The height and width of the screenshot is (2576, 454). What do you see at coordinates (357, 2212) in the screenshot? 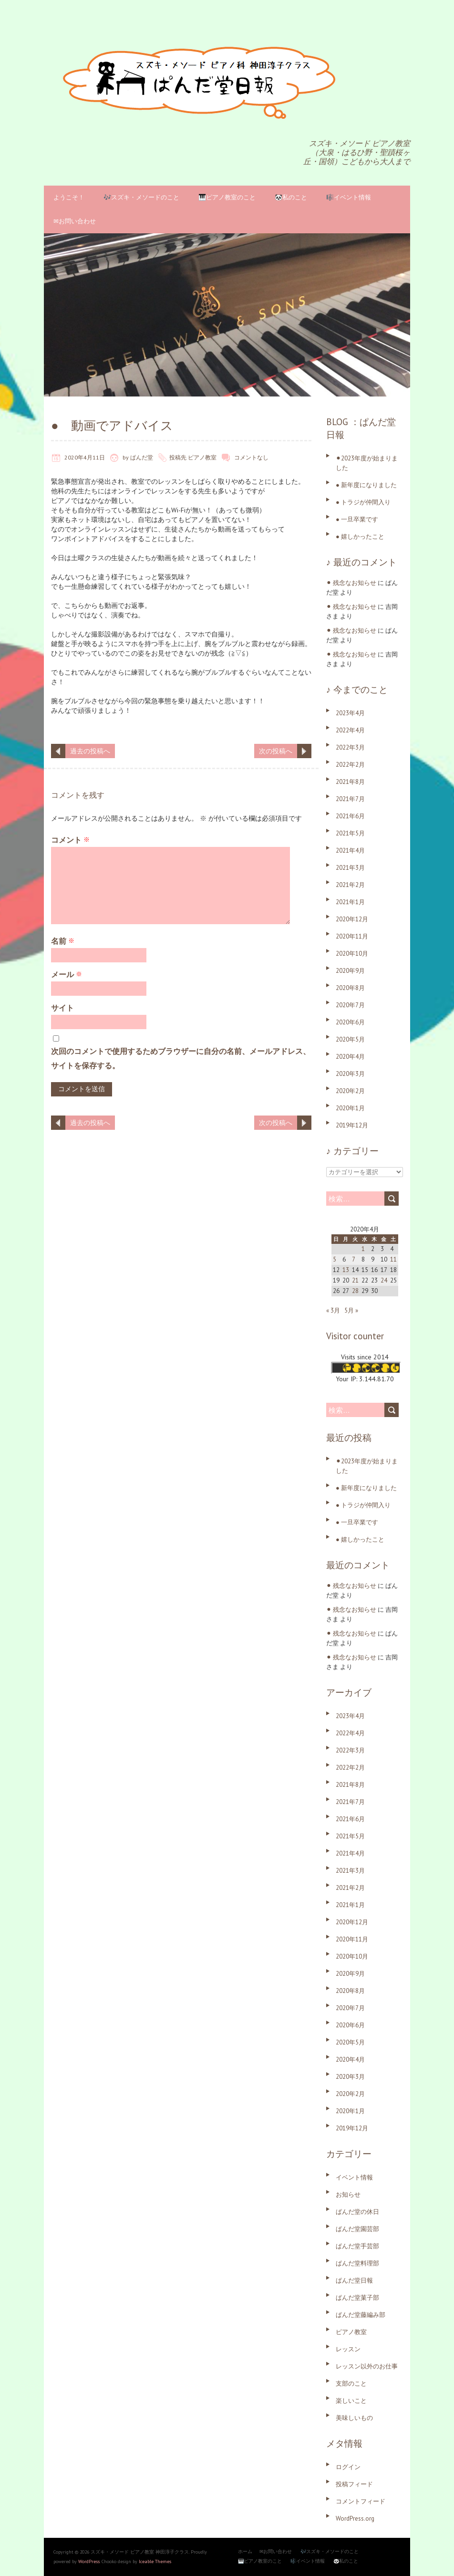
I see `ぱんだ堂の休日` at bounding box center [357, 2212].